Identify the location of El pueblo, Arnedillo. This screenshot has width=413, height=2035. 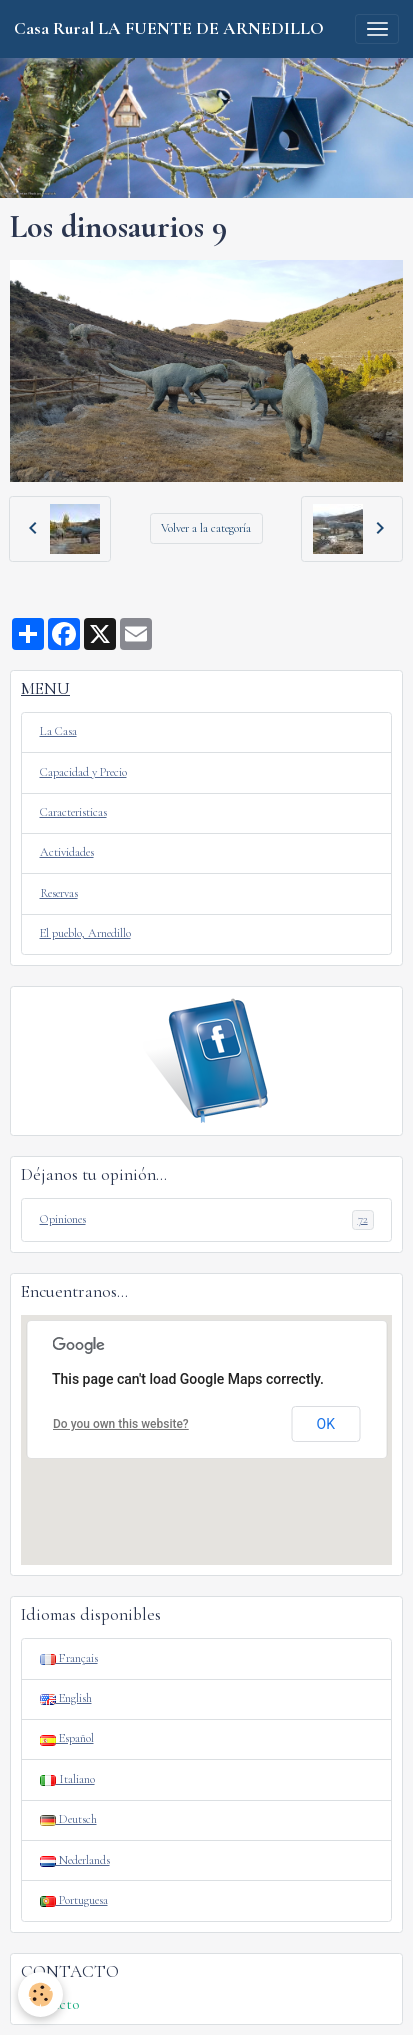
(85, 933).